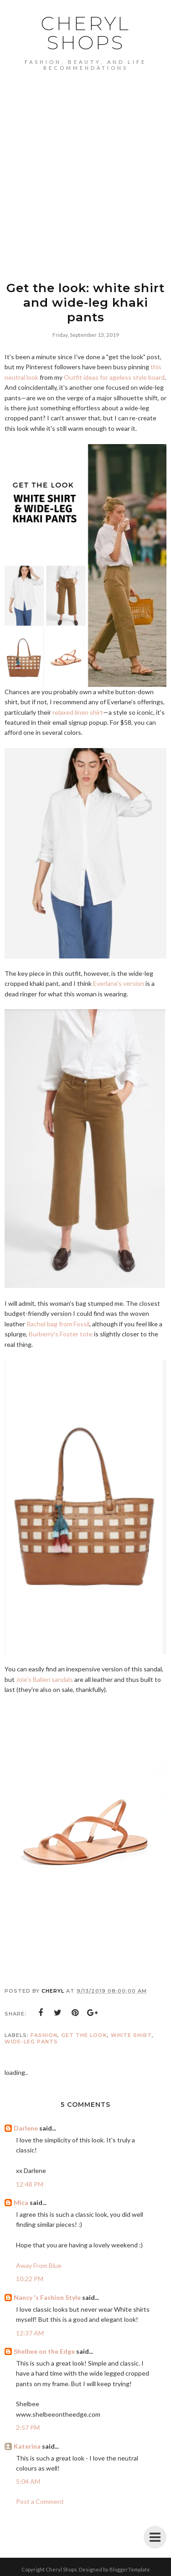 The image size is (171, 2576). Describe the element at coordinates (28, 2427) in the screenshot. I see `2:57 PM` at that location.